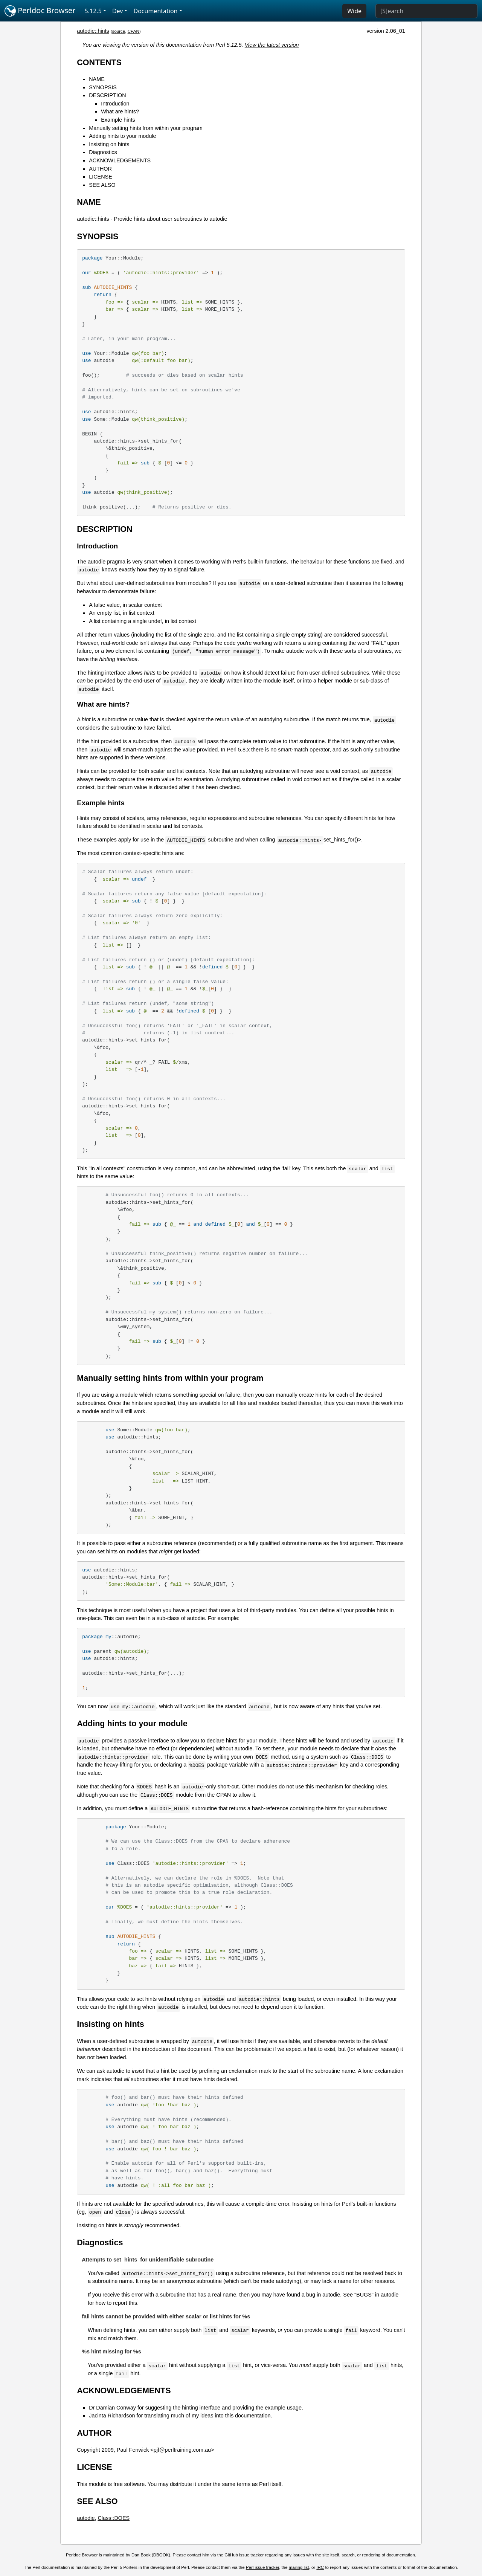 The image size is (482, 2576). I want to click on GitHub issue tracker, so click(244, 2555).